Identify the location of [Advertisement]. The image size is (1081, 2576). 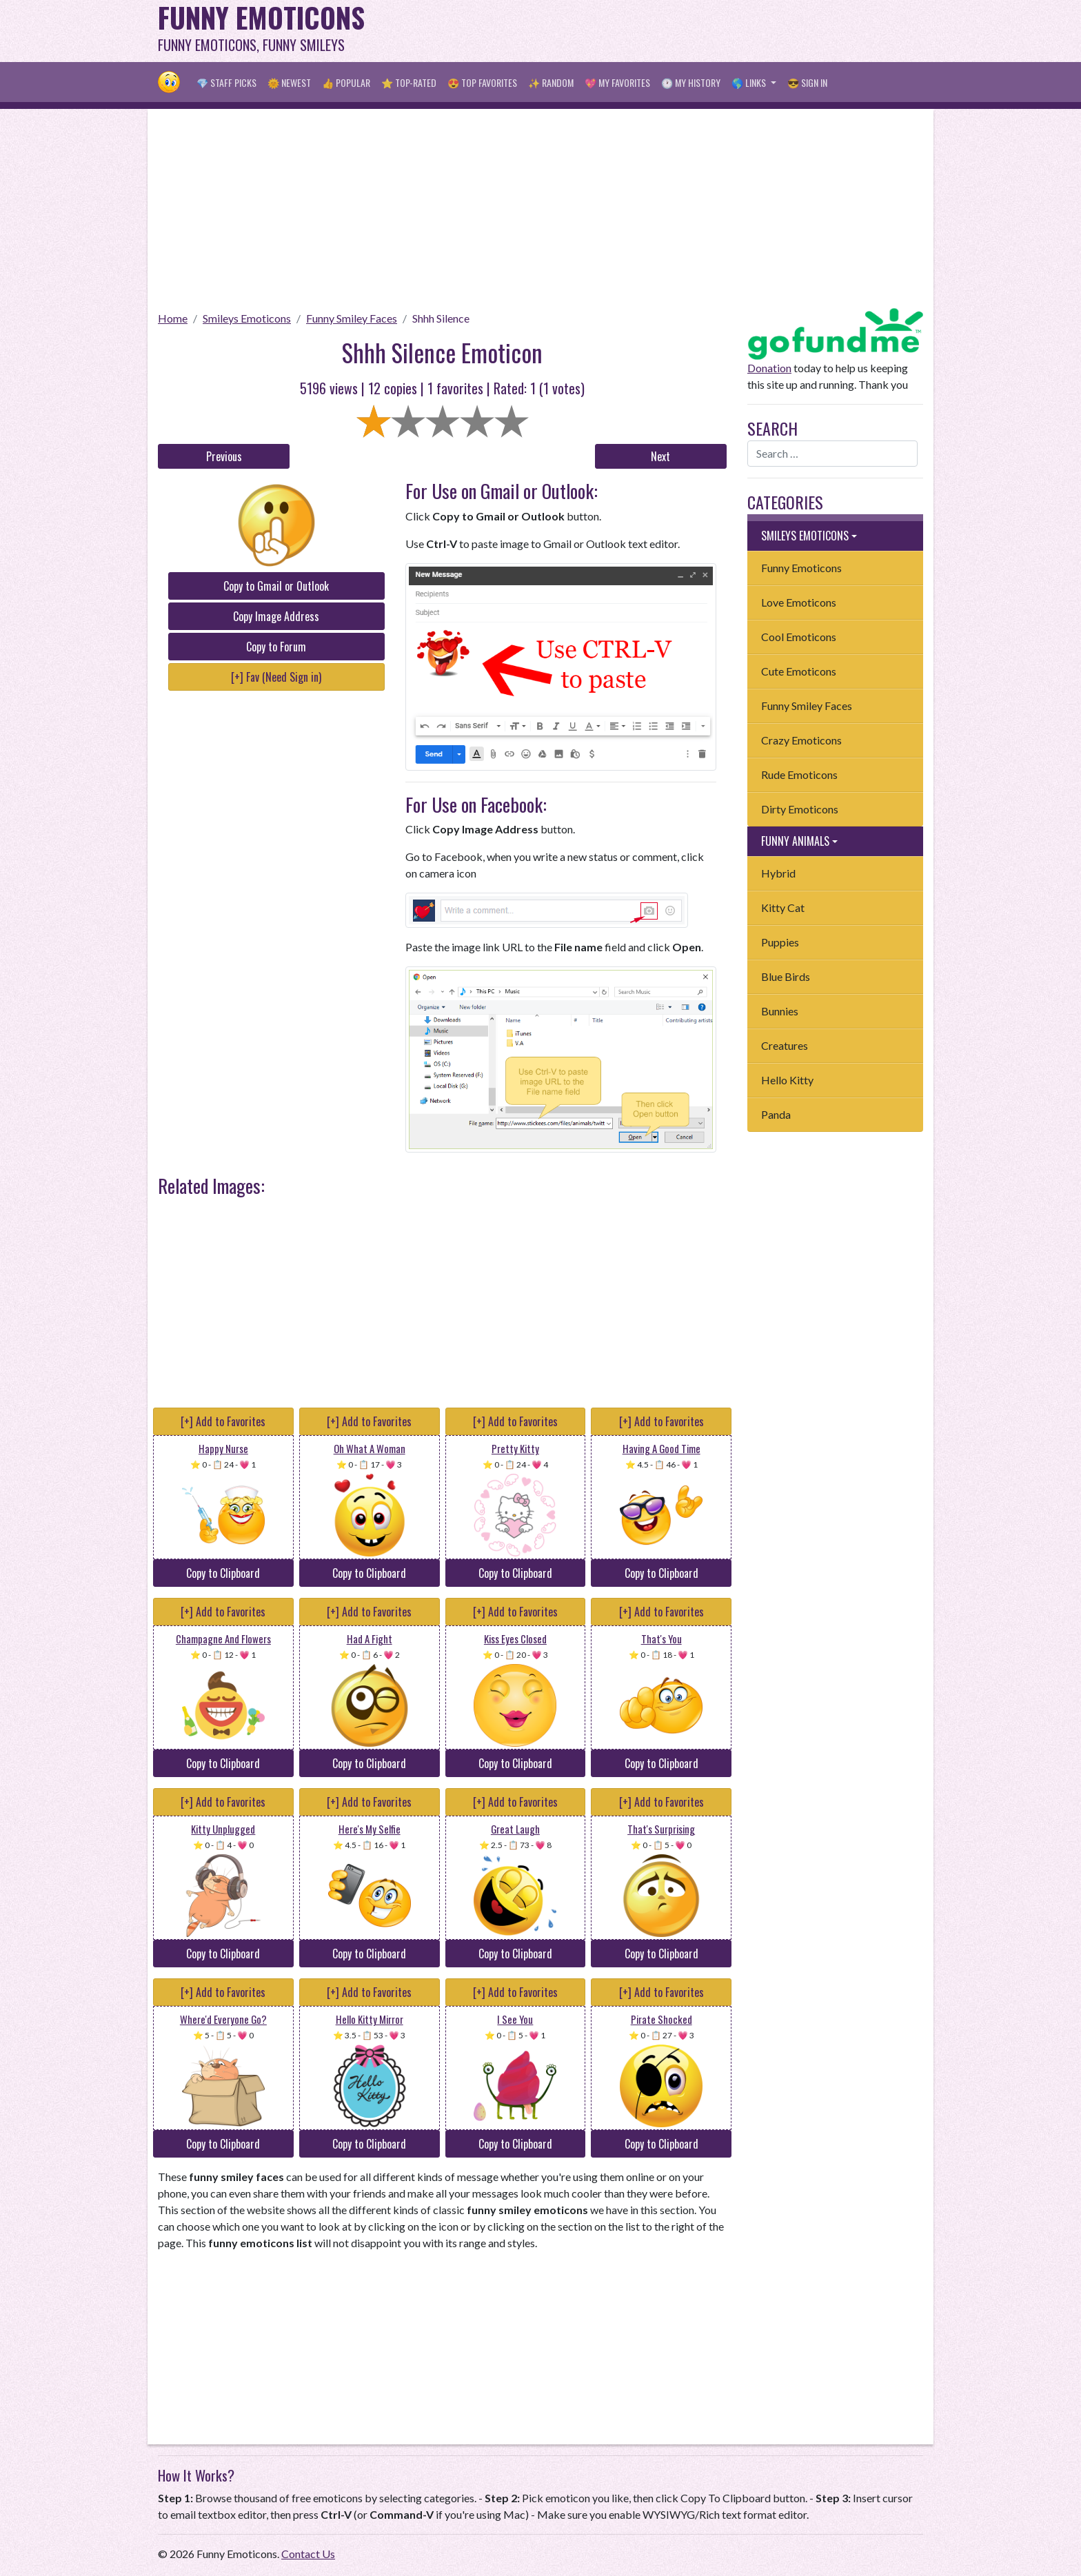
(672, 31).